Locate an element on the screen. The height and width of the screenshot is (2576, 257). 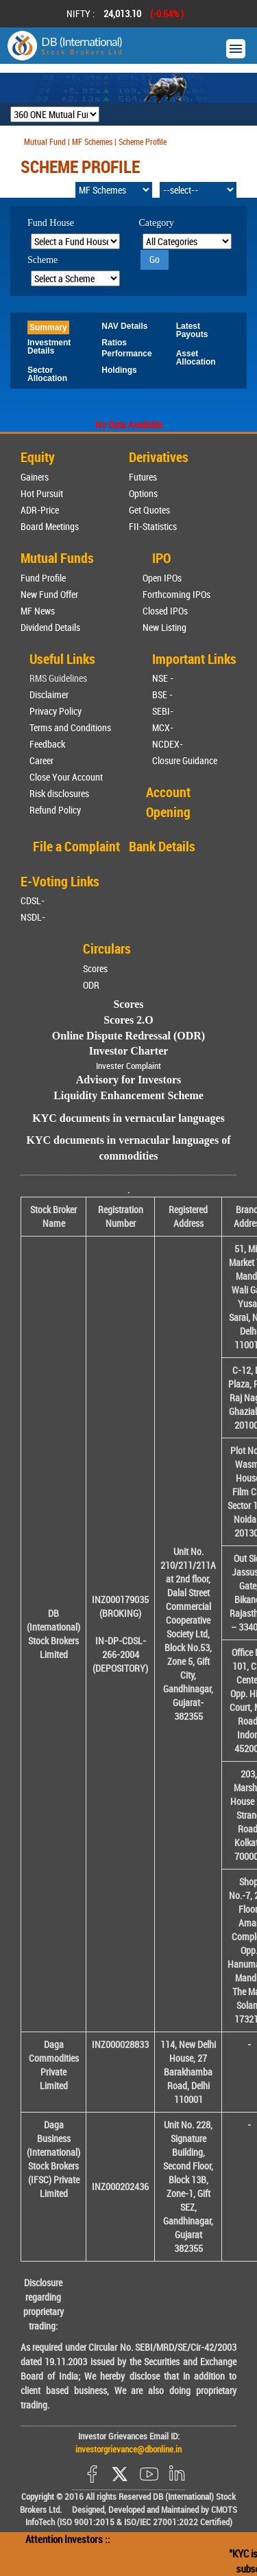
NSDL- is located at coordinates (33, 916).